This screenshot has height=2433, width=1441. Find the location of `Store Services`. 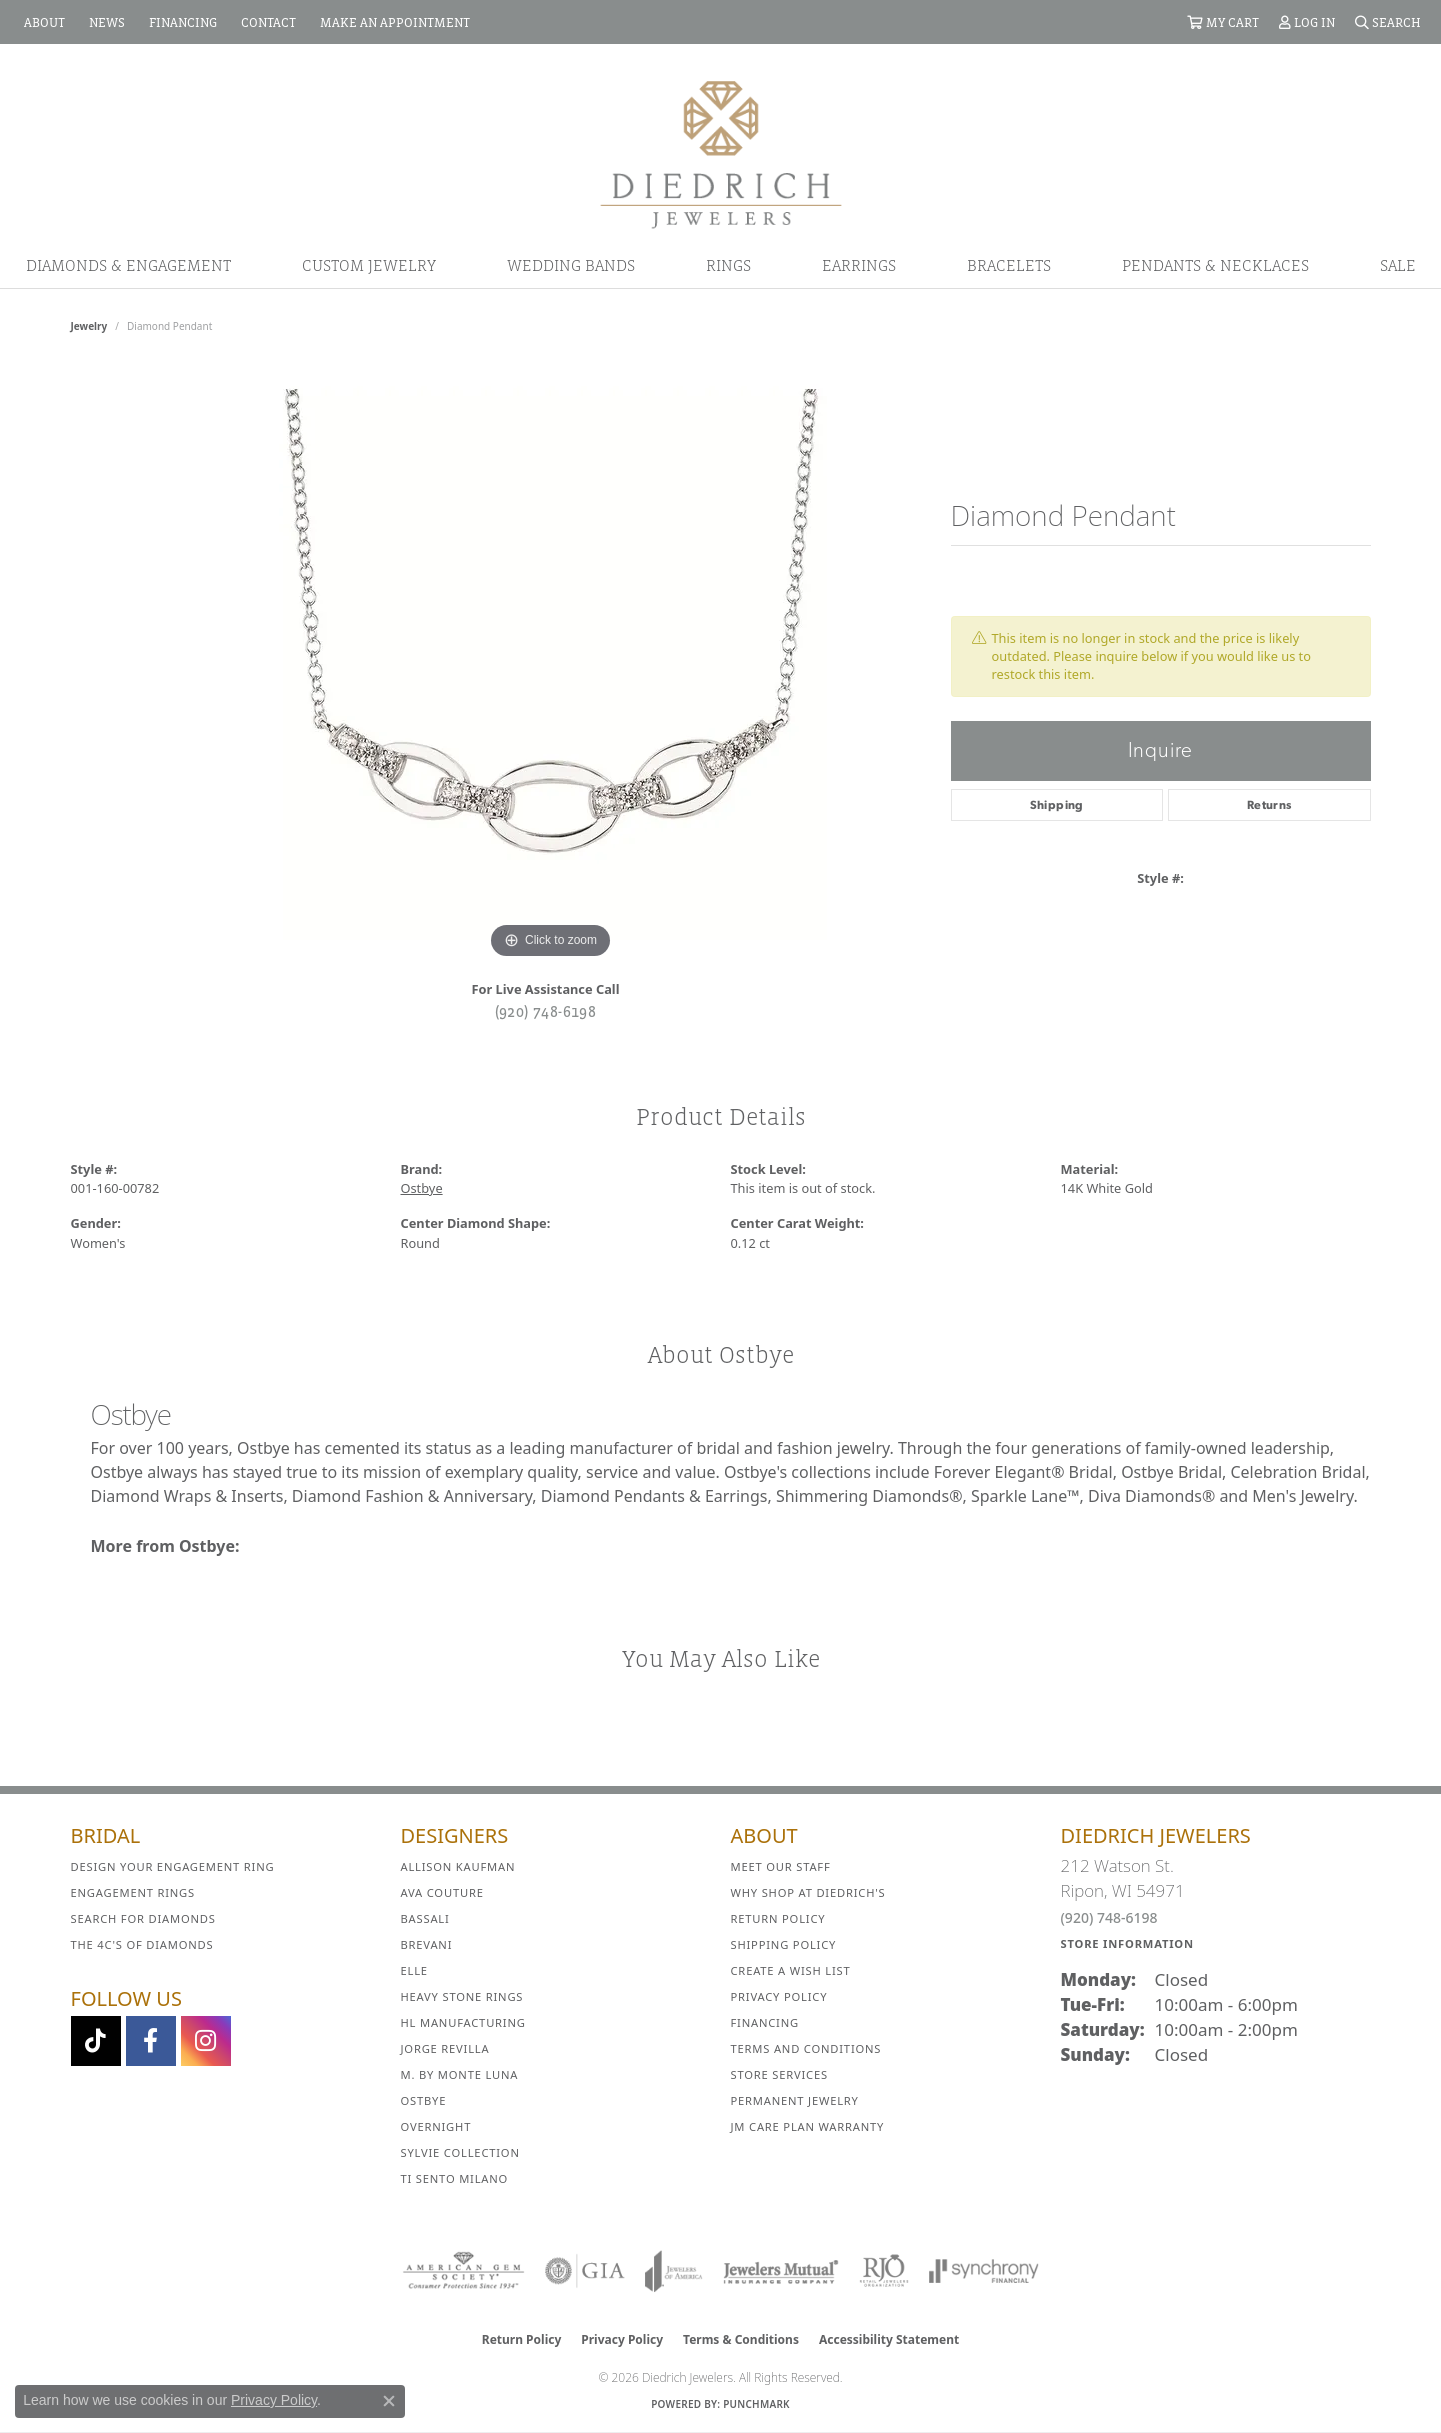

Store Services is located at coordinates (779, 2074).